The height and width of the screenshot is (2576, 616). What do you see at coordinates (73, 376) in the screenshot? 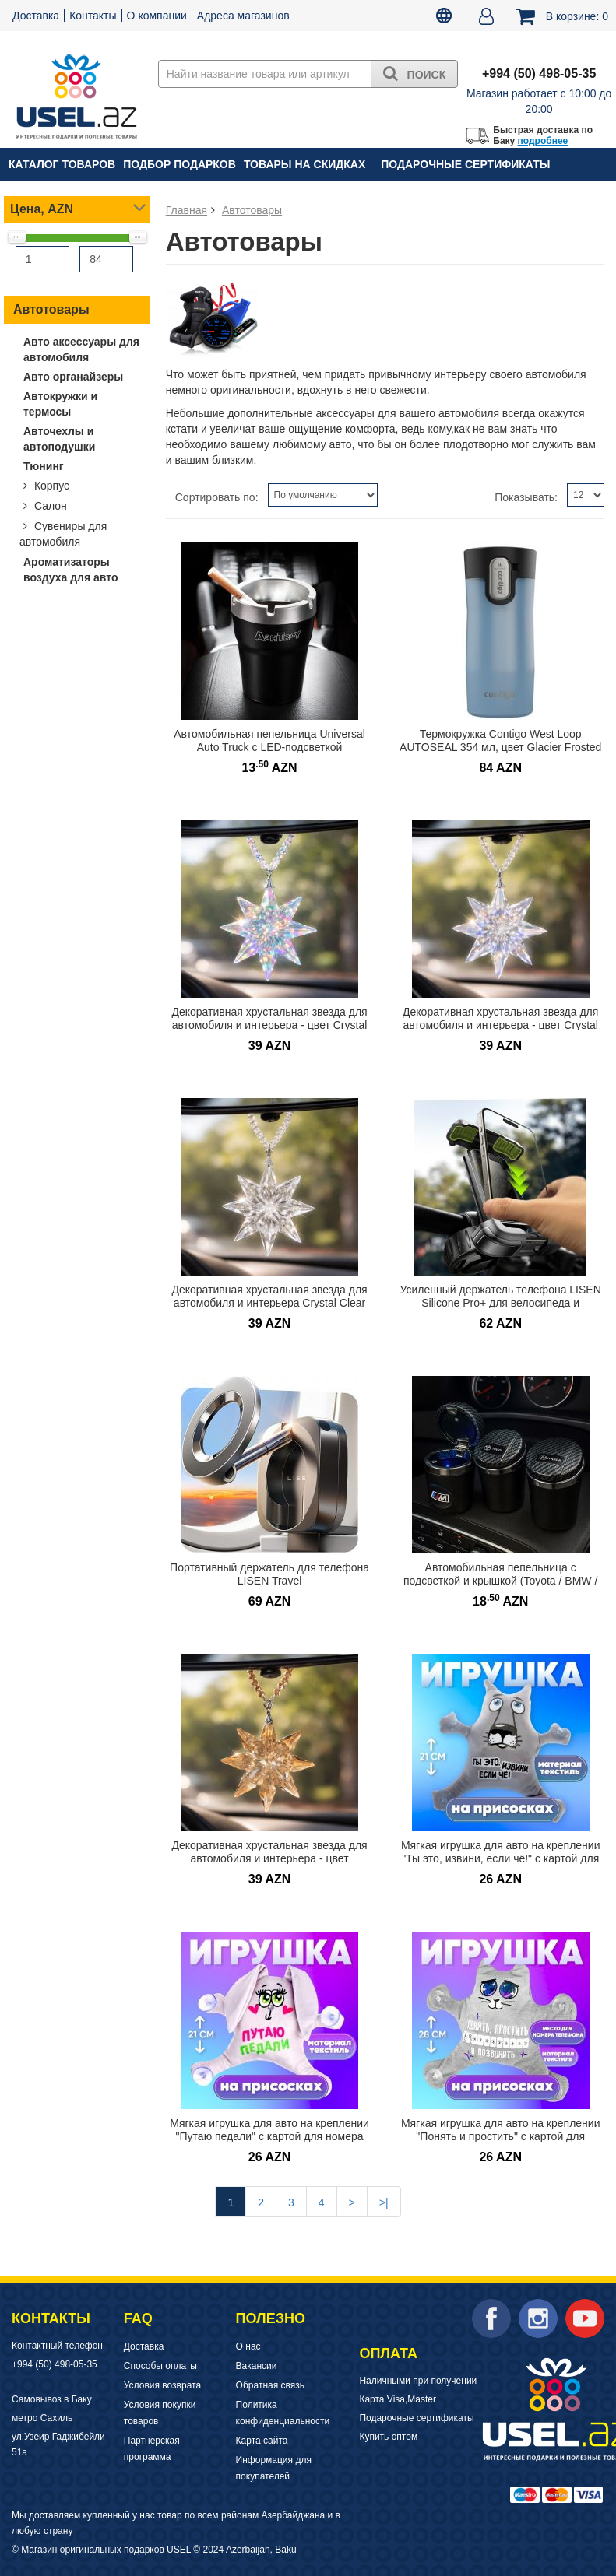
I see `Авто органайзеры` at bounding box center [73, 376].